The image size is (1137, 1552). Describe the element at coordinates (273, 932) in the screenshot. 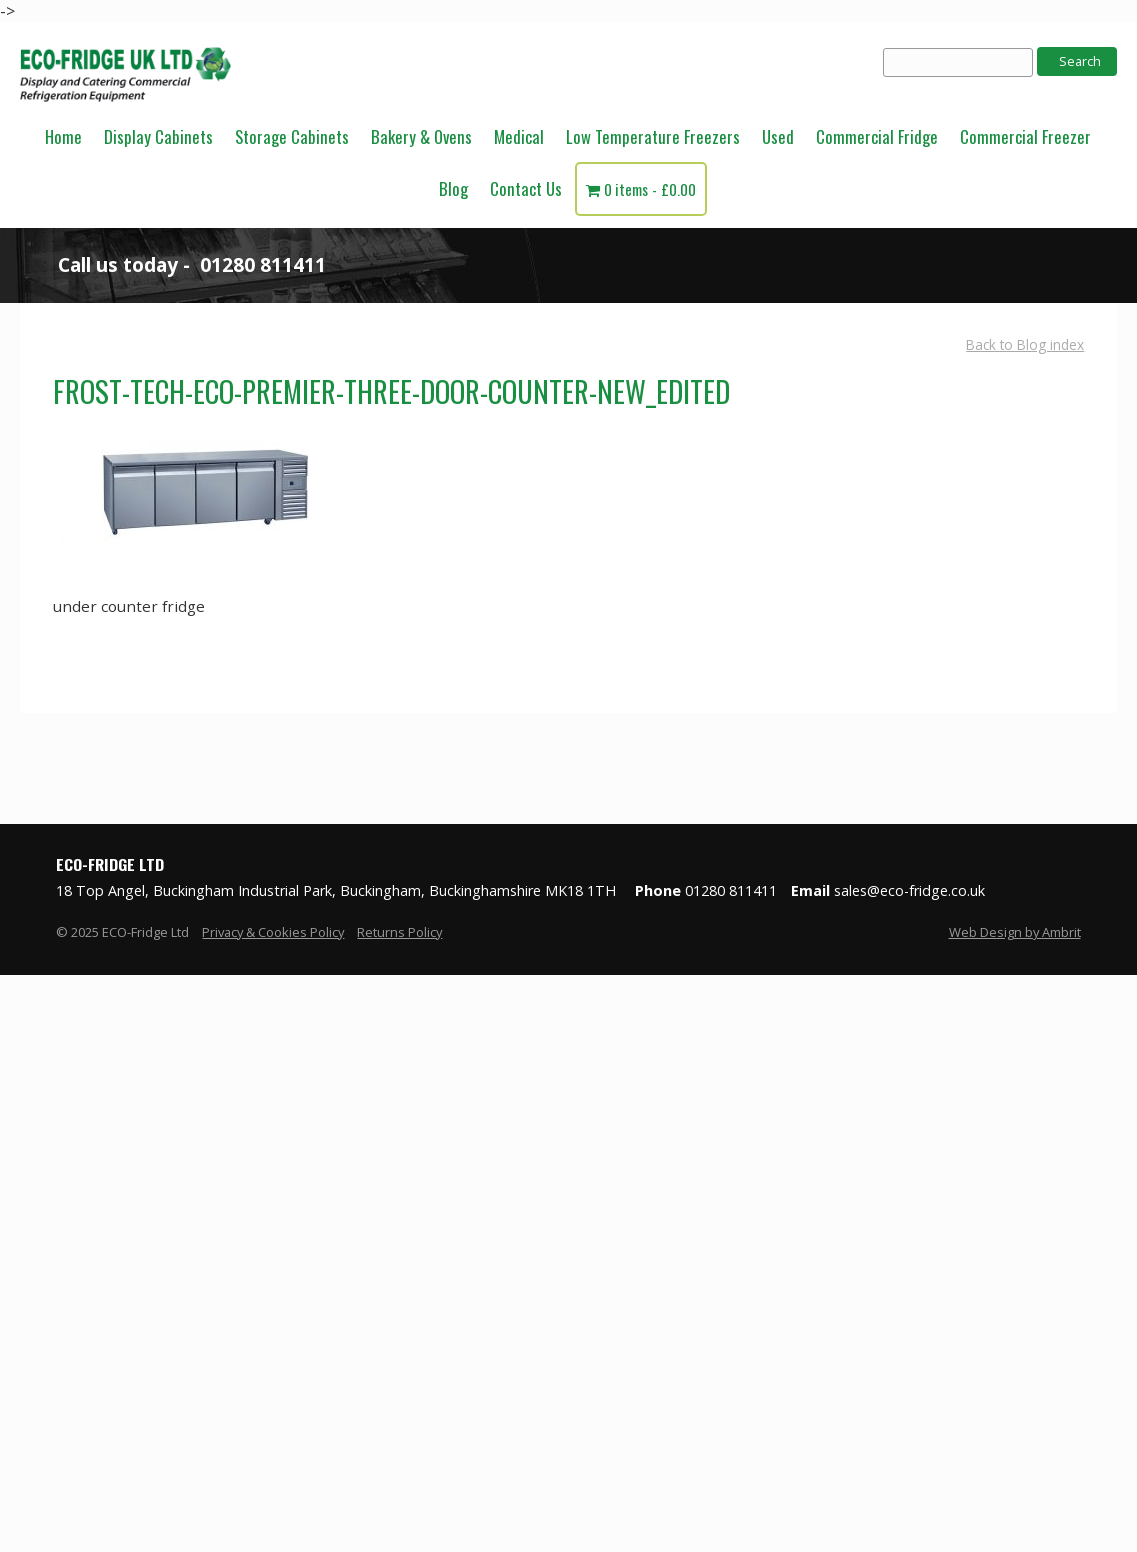

I see `Privacy & Cookies Policy` at that location.